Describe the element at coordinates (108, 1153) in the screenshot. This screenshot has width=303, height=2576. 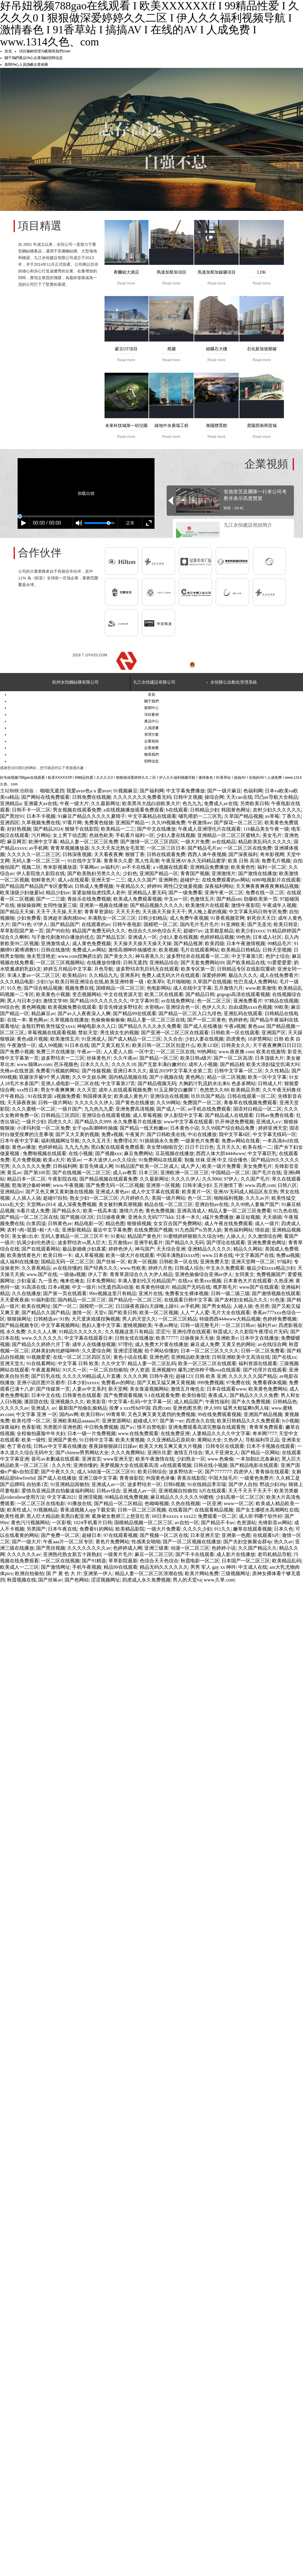
I see `国产视频xxx` at that location.